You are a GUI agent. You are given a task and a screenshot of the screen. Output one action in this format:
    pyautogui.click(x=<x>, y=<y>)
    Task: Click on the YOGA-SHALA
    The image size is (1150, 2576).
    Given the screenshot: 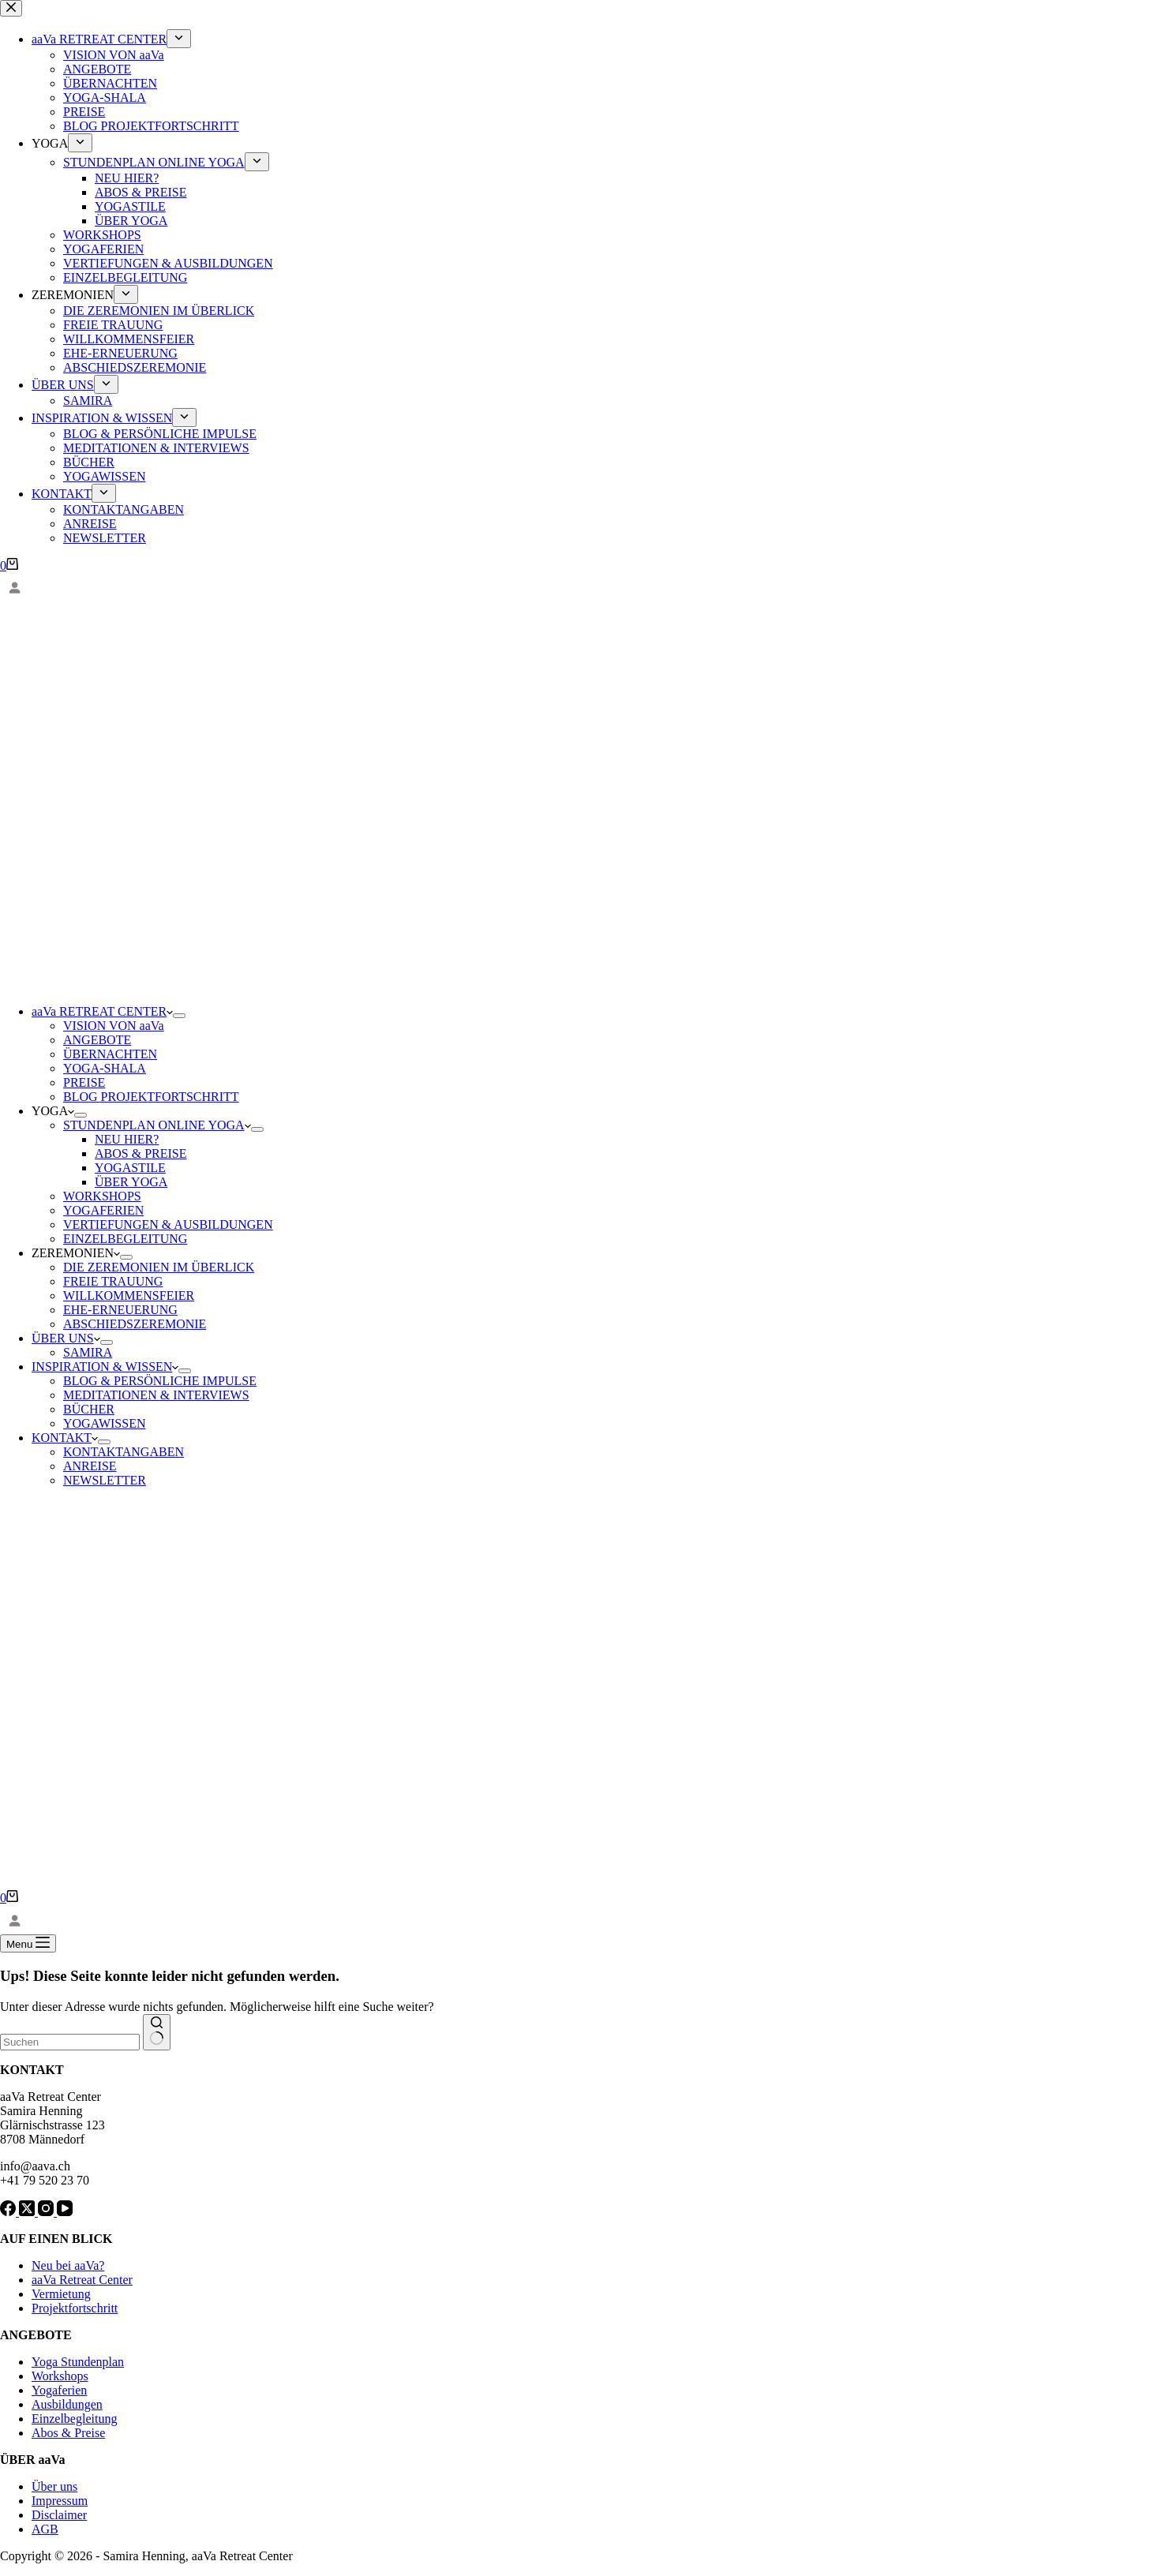 What is the action you would take?
    pyautogui.click(x=104, y=1068)
    